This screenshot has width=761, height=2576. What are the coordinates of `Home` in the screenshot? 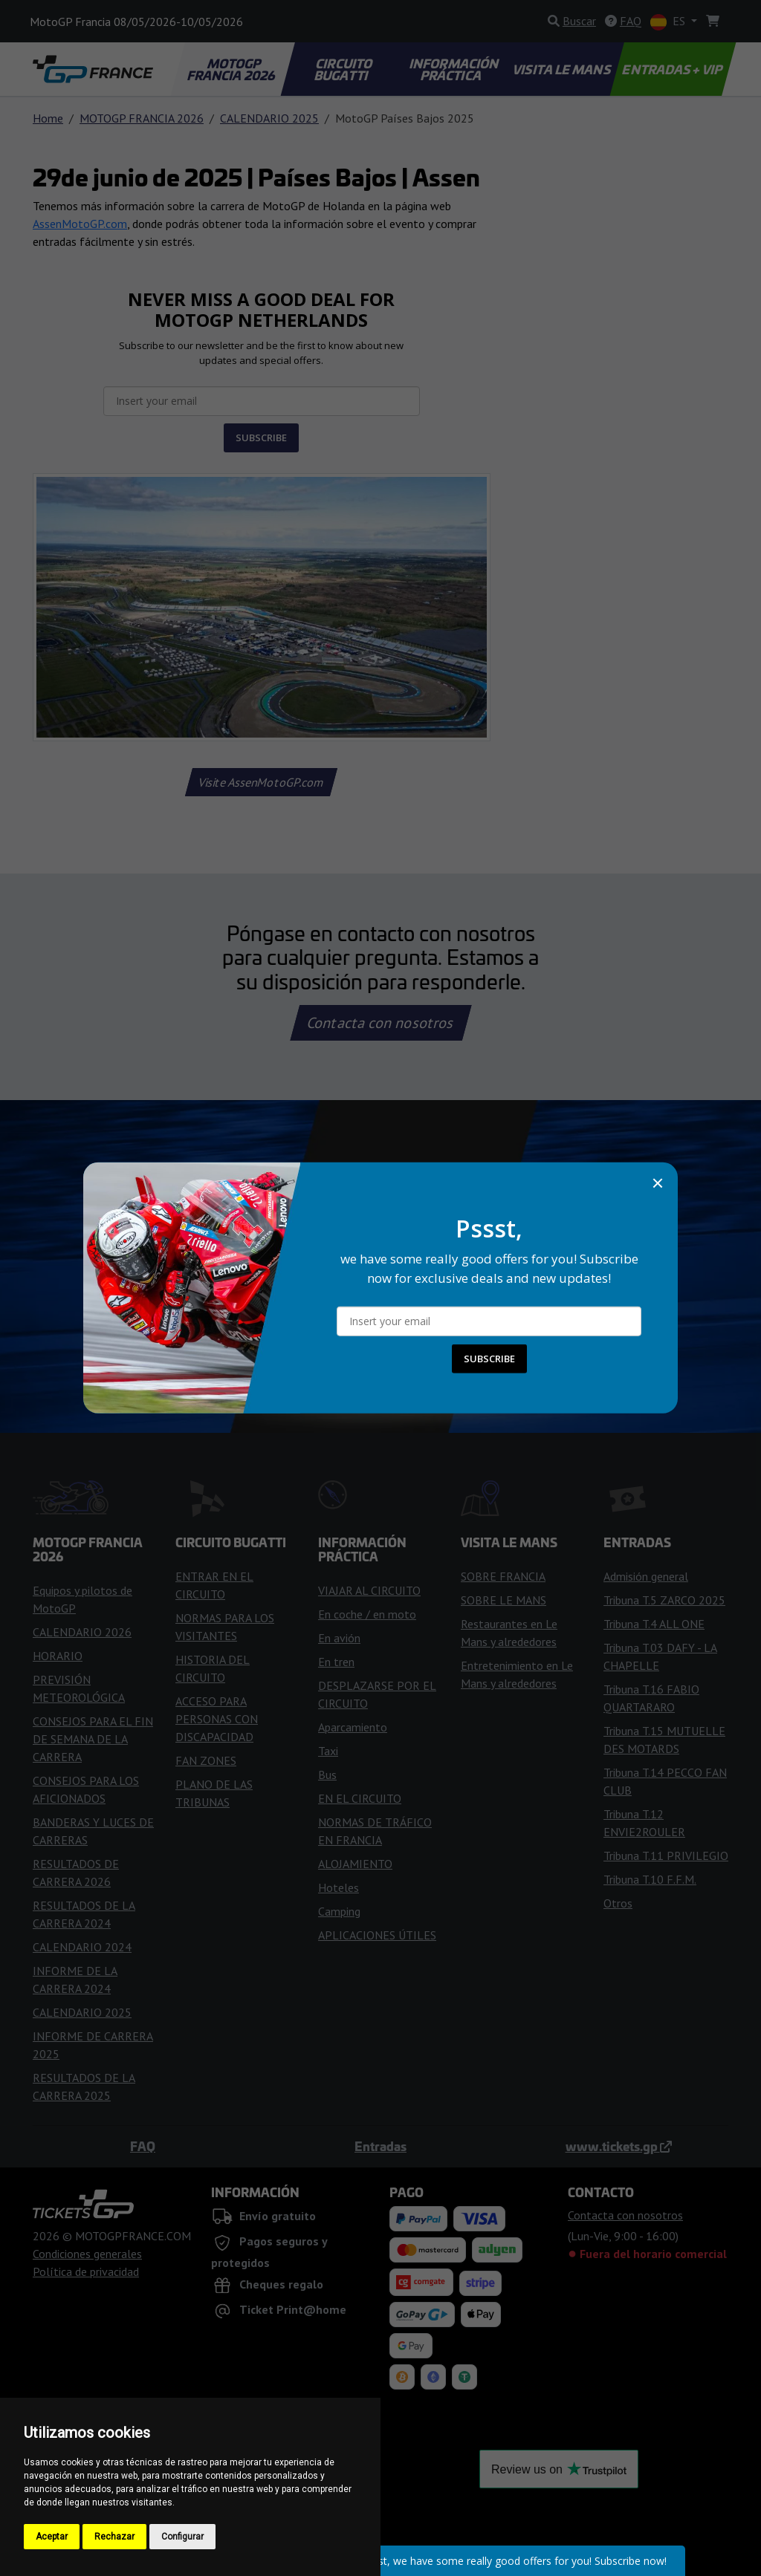 It's located at (48, 118).